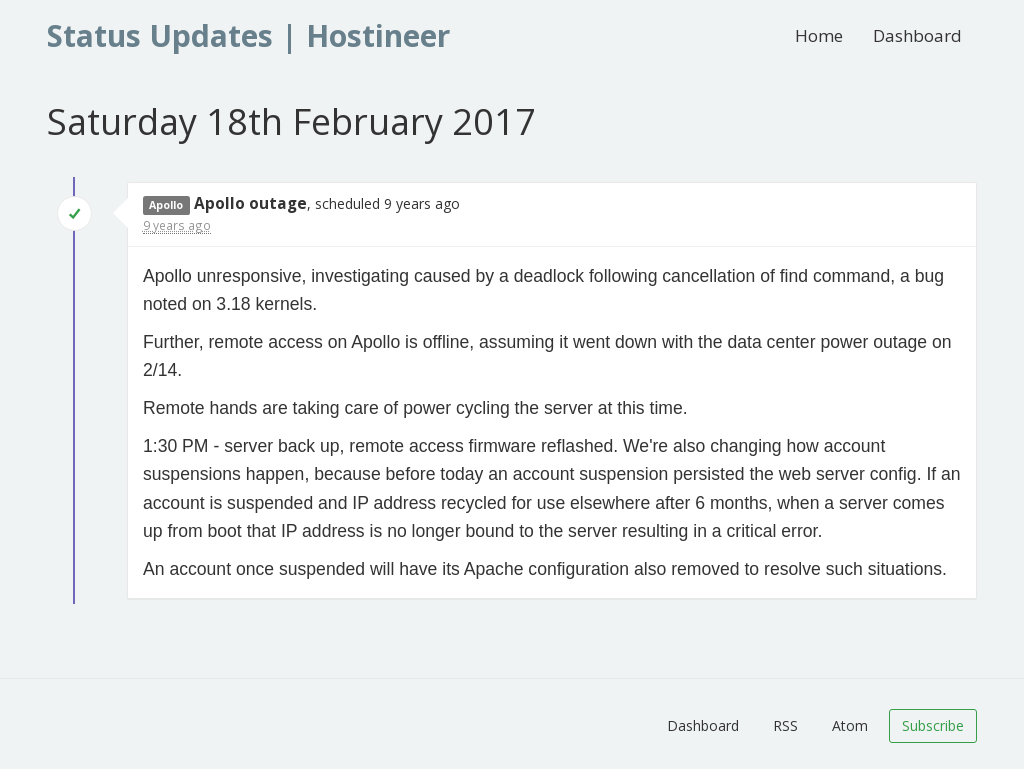 This screenshot has height=769, width=1024. What do you see at coordinates (785, 725) in the screenshot?
I see `RSS` at bounding box center [785, 725].